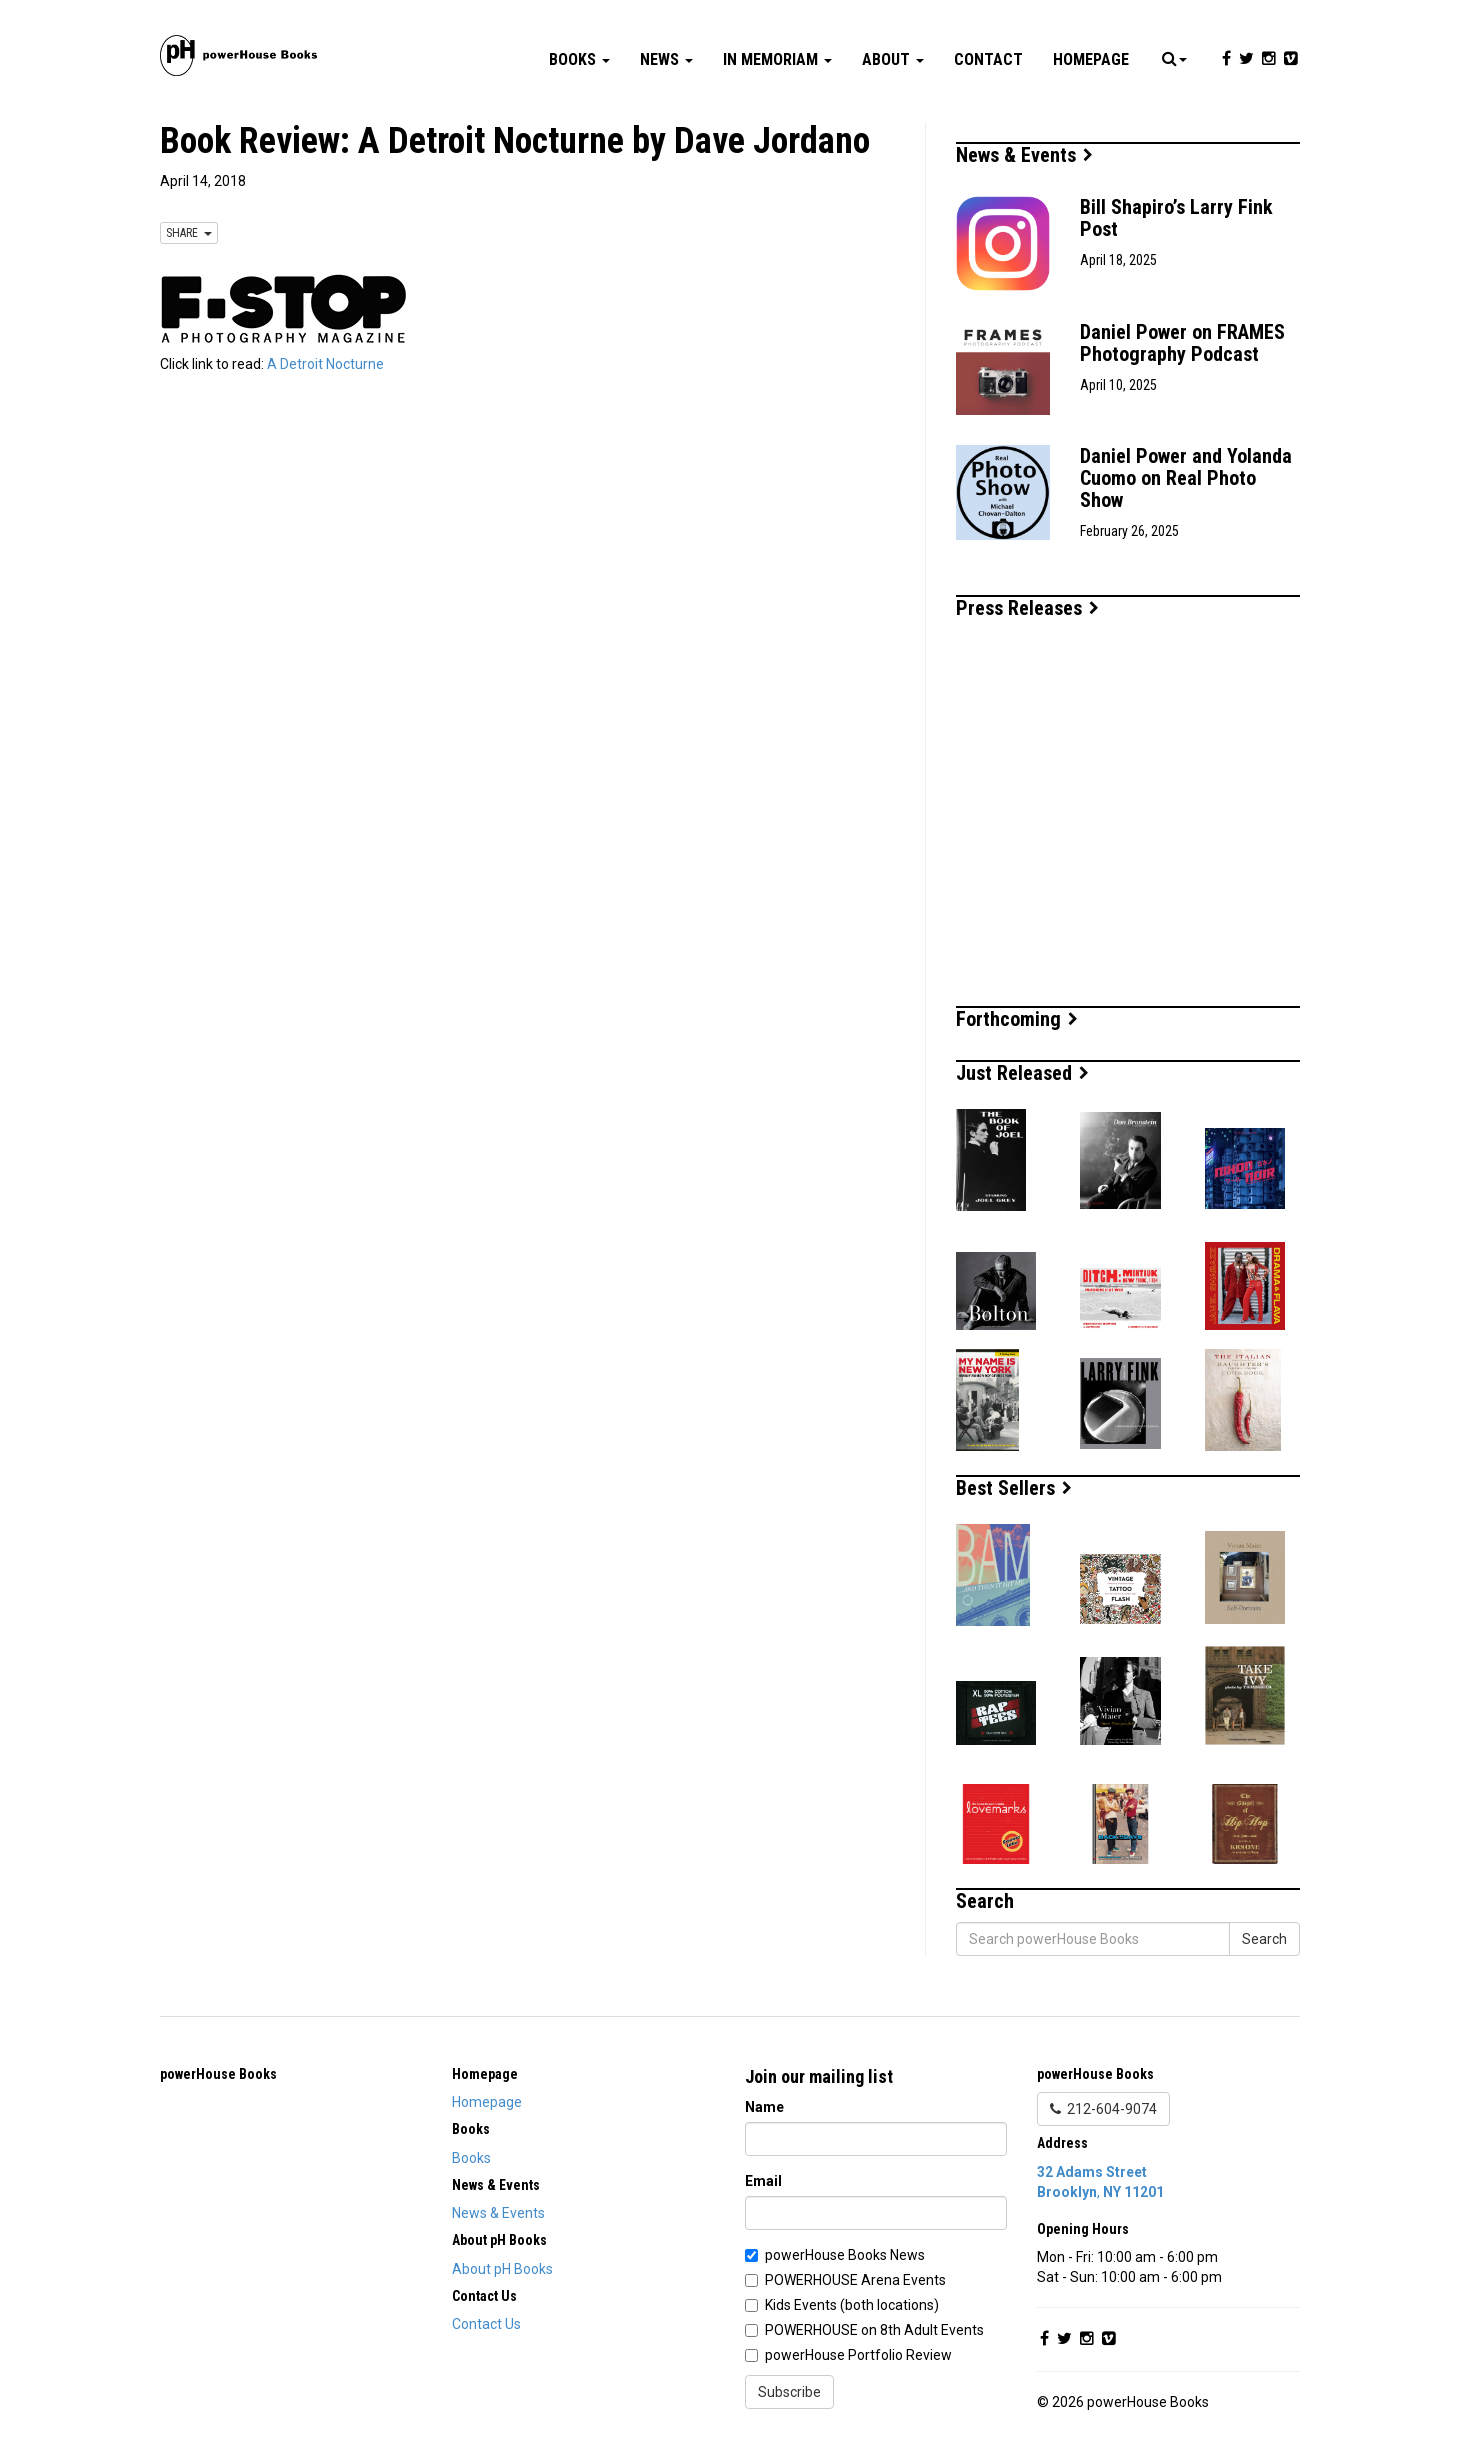 This screenshot has width=1459, height=2452. I want to click on Email, so click(763, 2181).